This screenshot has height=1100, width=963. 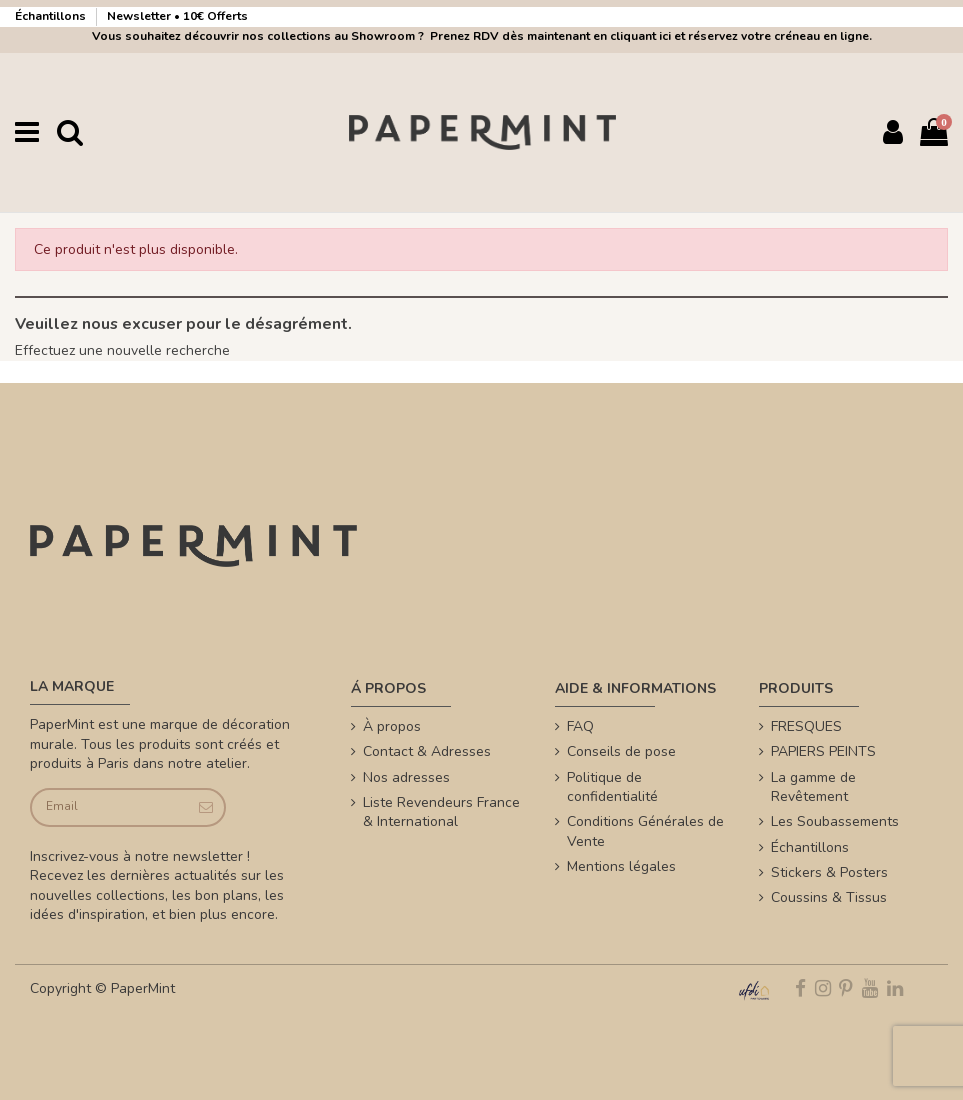 I want to click on Stickers & Posters, so click(x=829, y=872).